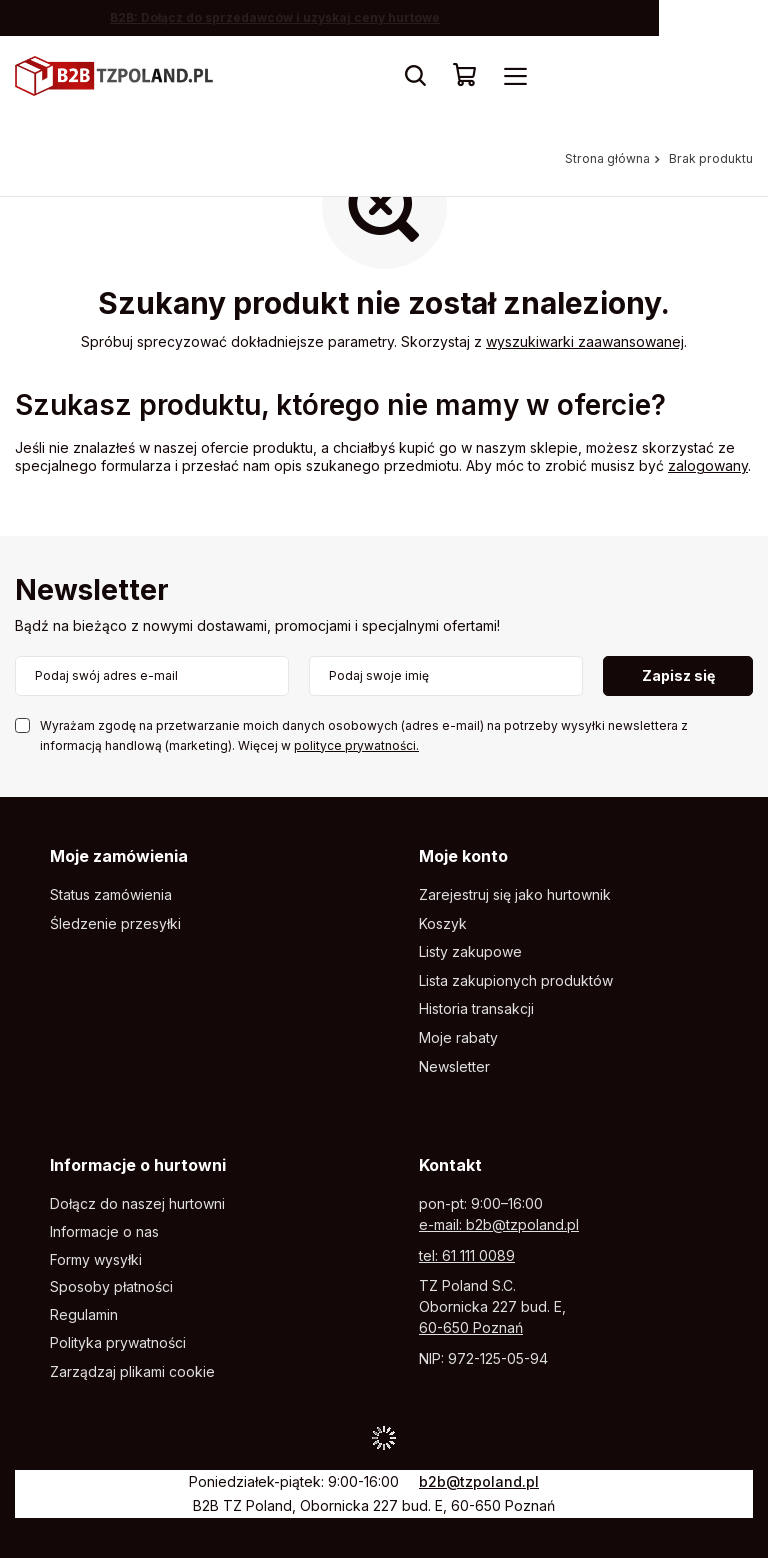  Describe the element at coordinates (516, 981) in the screenshot. I see `Lista zakupionych produktów` at that location.